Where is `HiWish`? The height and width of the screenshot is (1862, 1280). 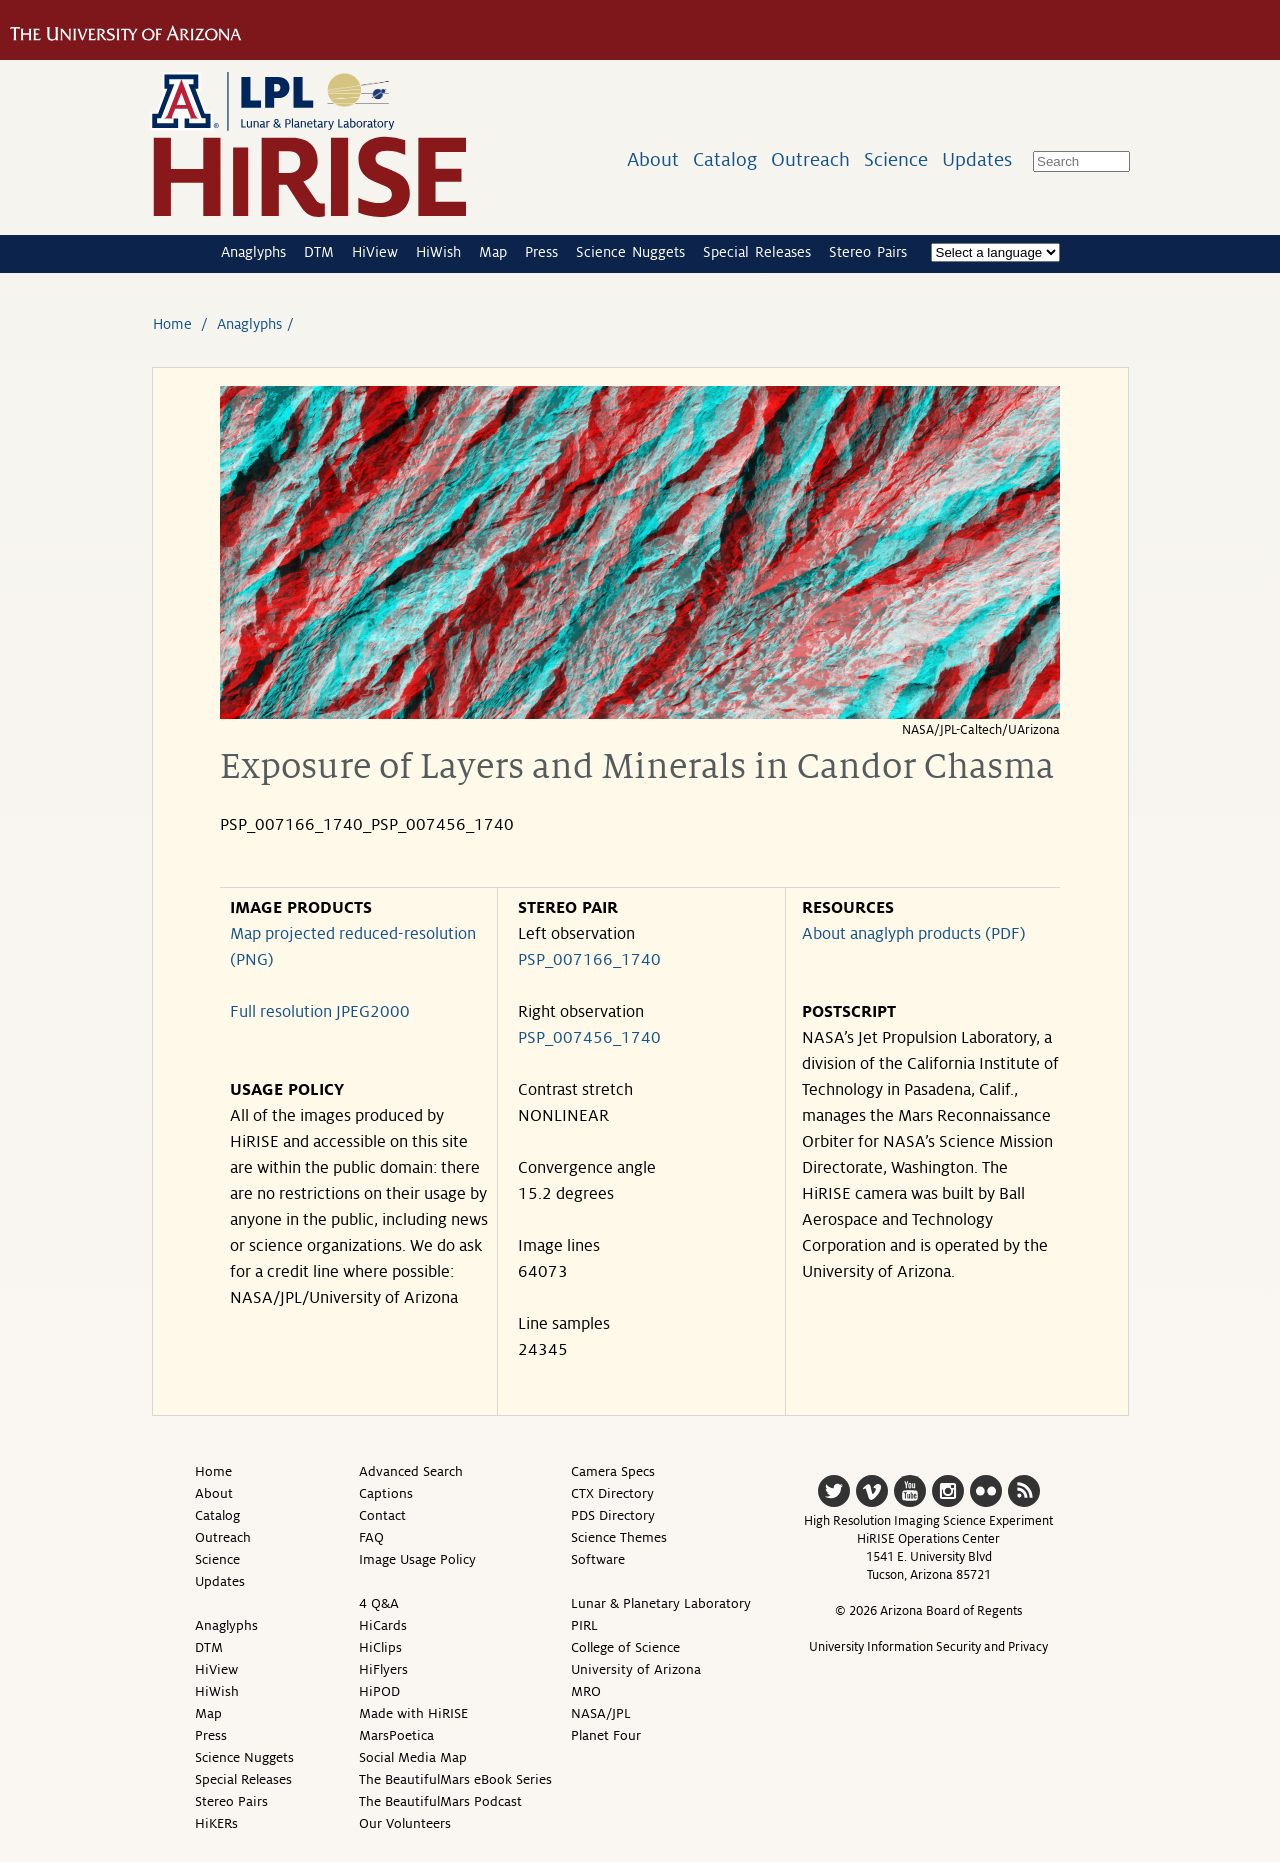 HiWish is located at coordinates (438, 252).